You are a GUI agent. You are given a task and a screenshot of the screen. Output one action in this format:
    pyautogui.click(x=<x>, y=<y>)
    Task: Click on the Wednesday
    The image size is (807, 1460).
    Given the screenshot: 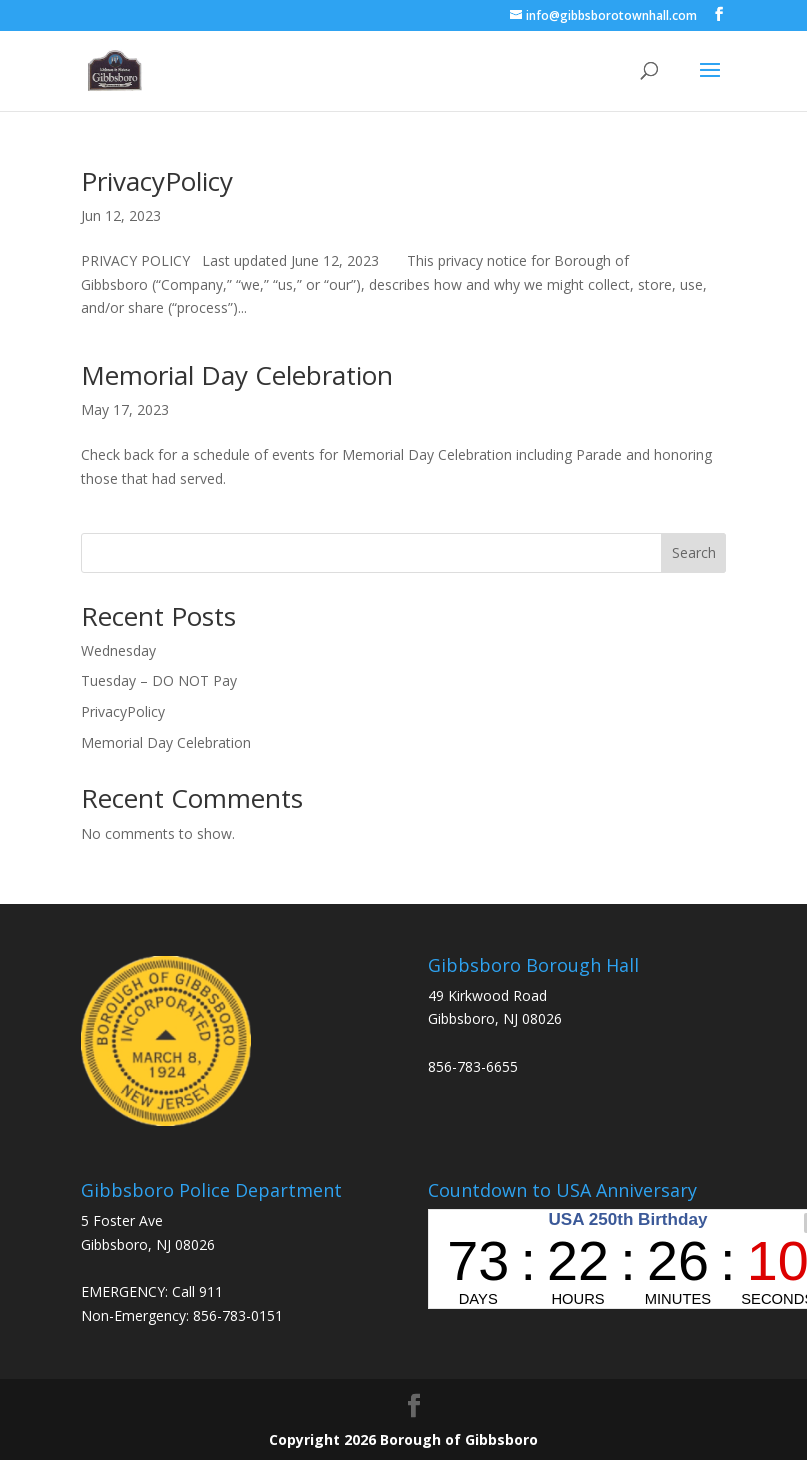 What is the action you would take?
    pyautogui.click(x=118, y=650)
    